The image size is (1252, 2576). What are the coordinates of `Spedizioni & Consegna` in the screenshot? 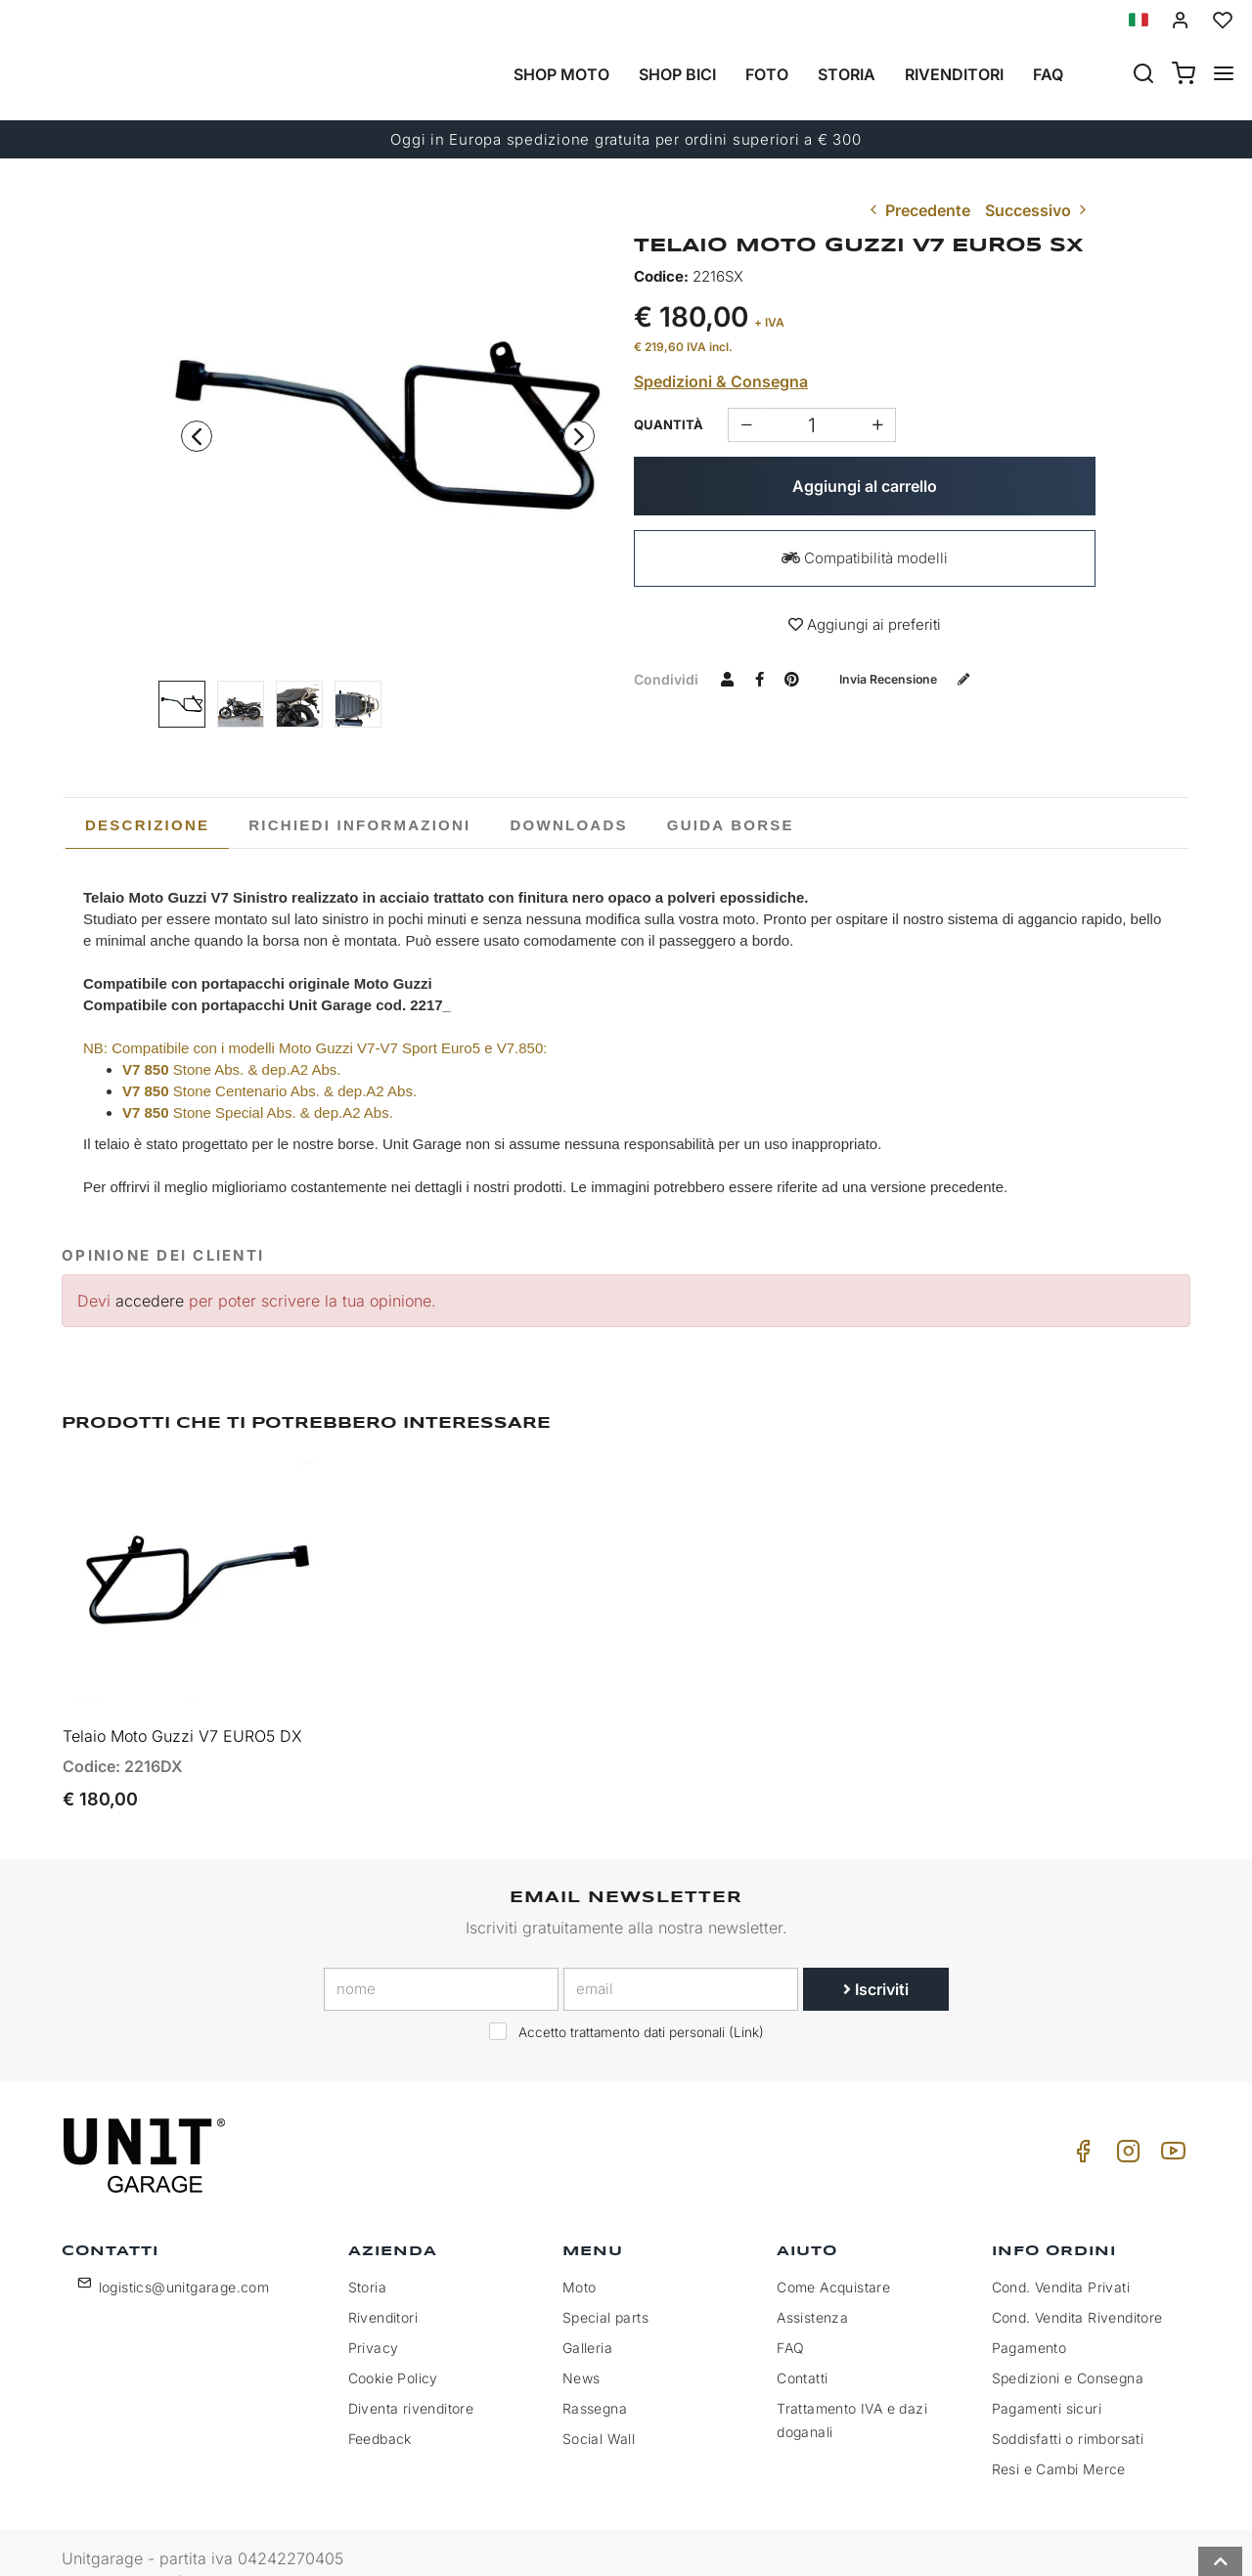 It's located at (721, 381).